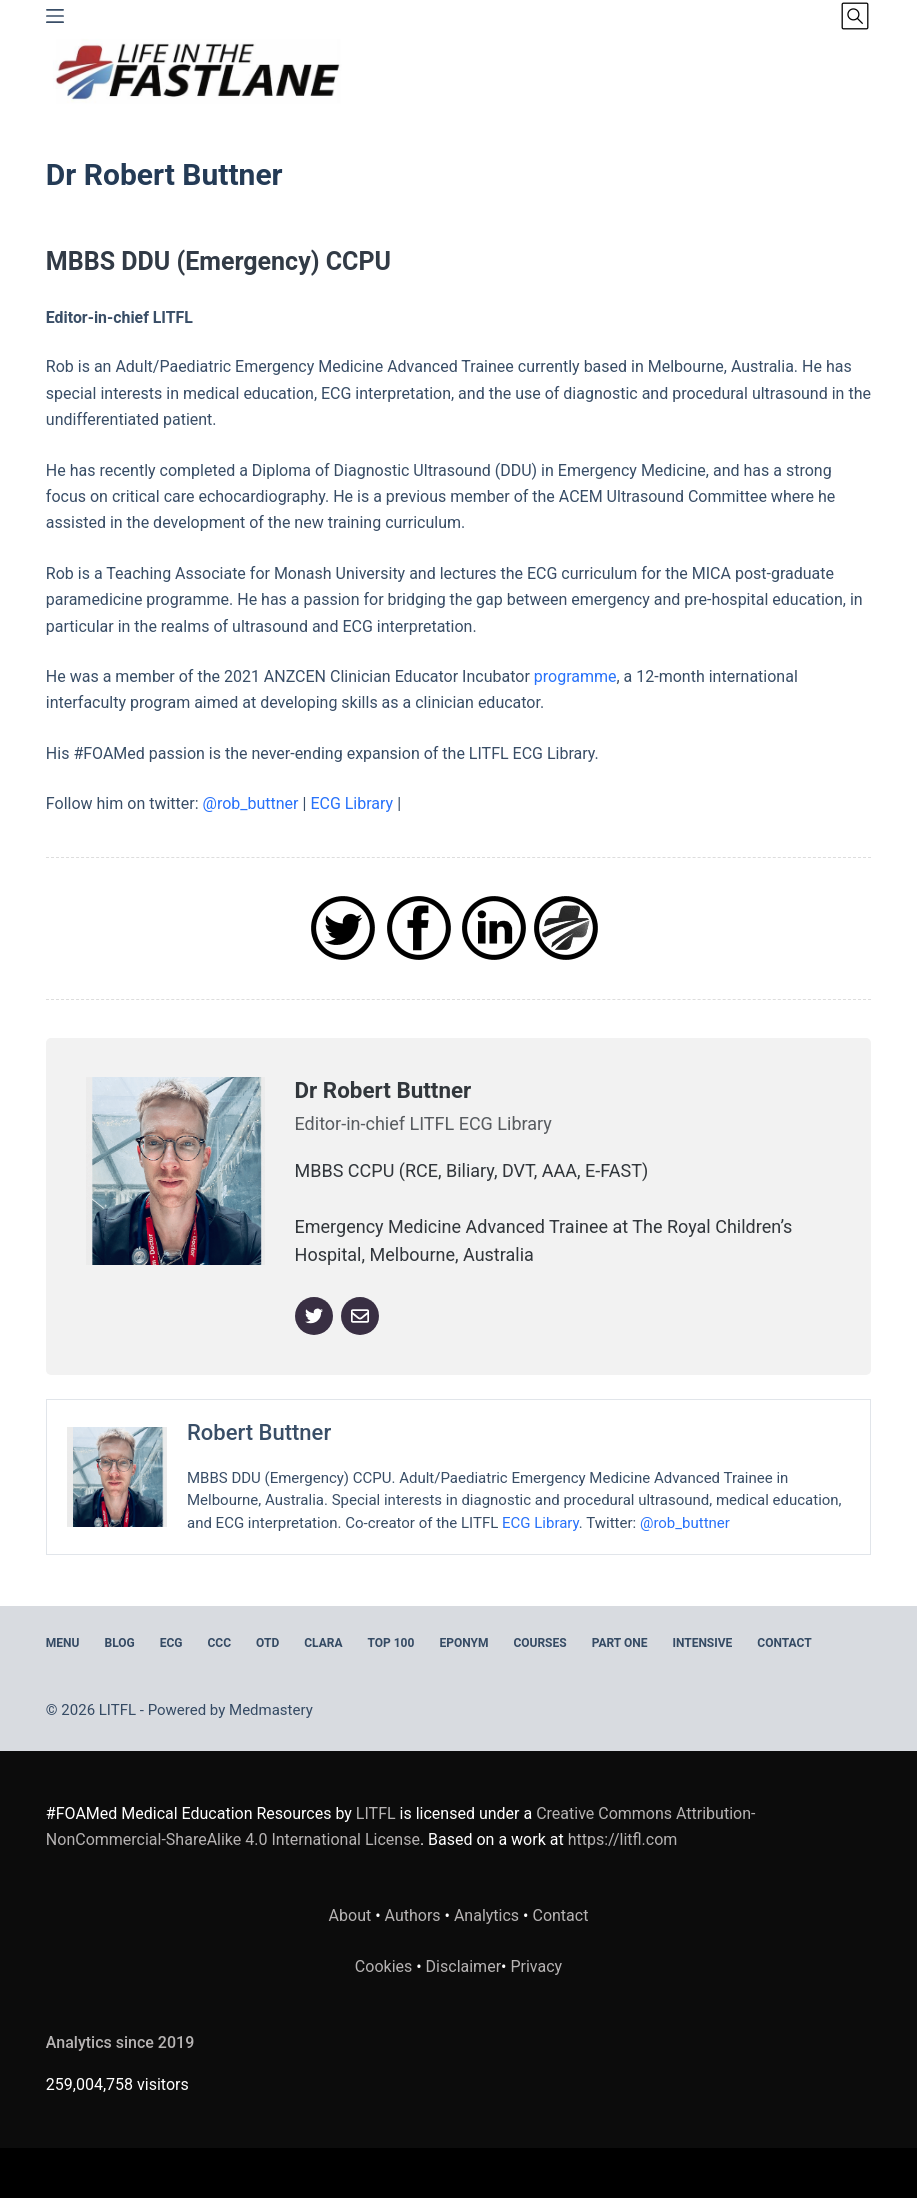 The width and height of the screenshot is (917, 2198). I want to click on CCC, so click(220, 1643).